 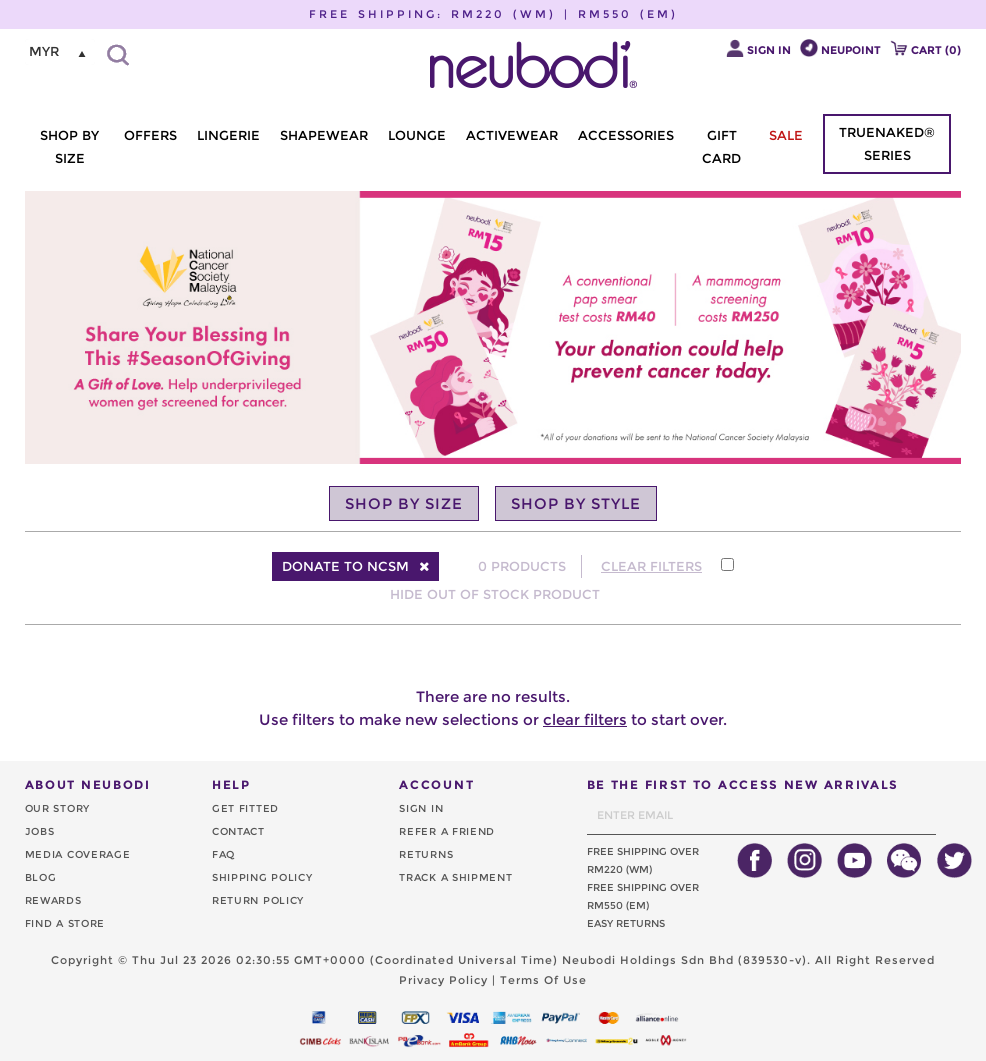 I want to click on FIND A STORE, so click(x=65, y=923).